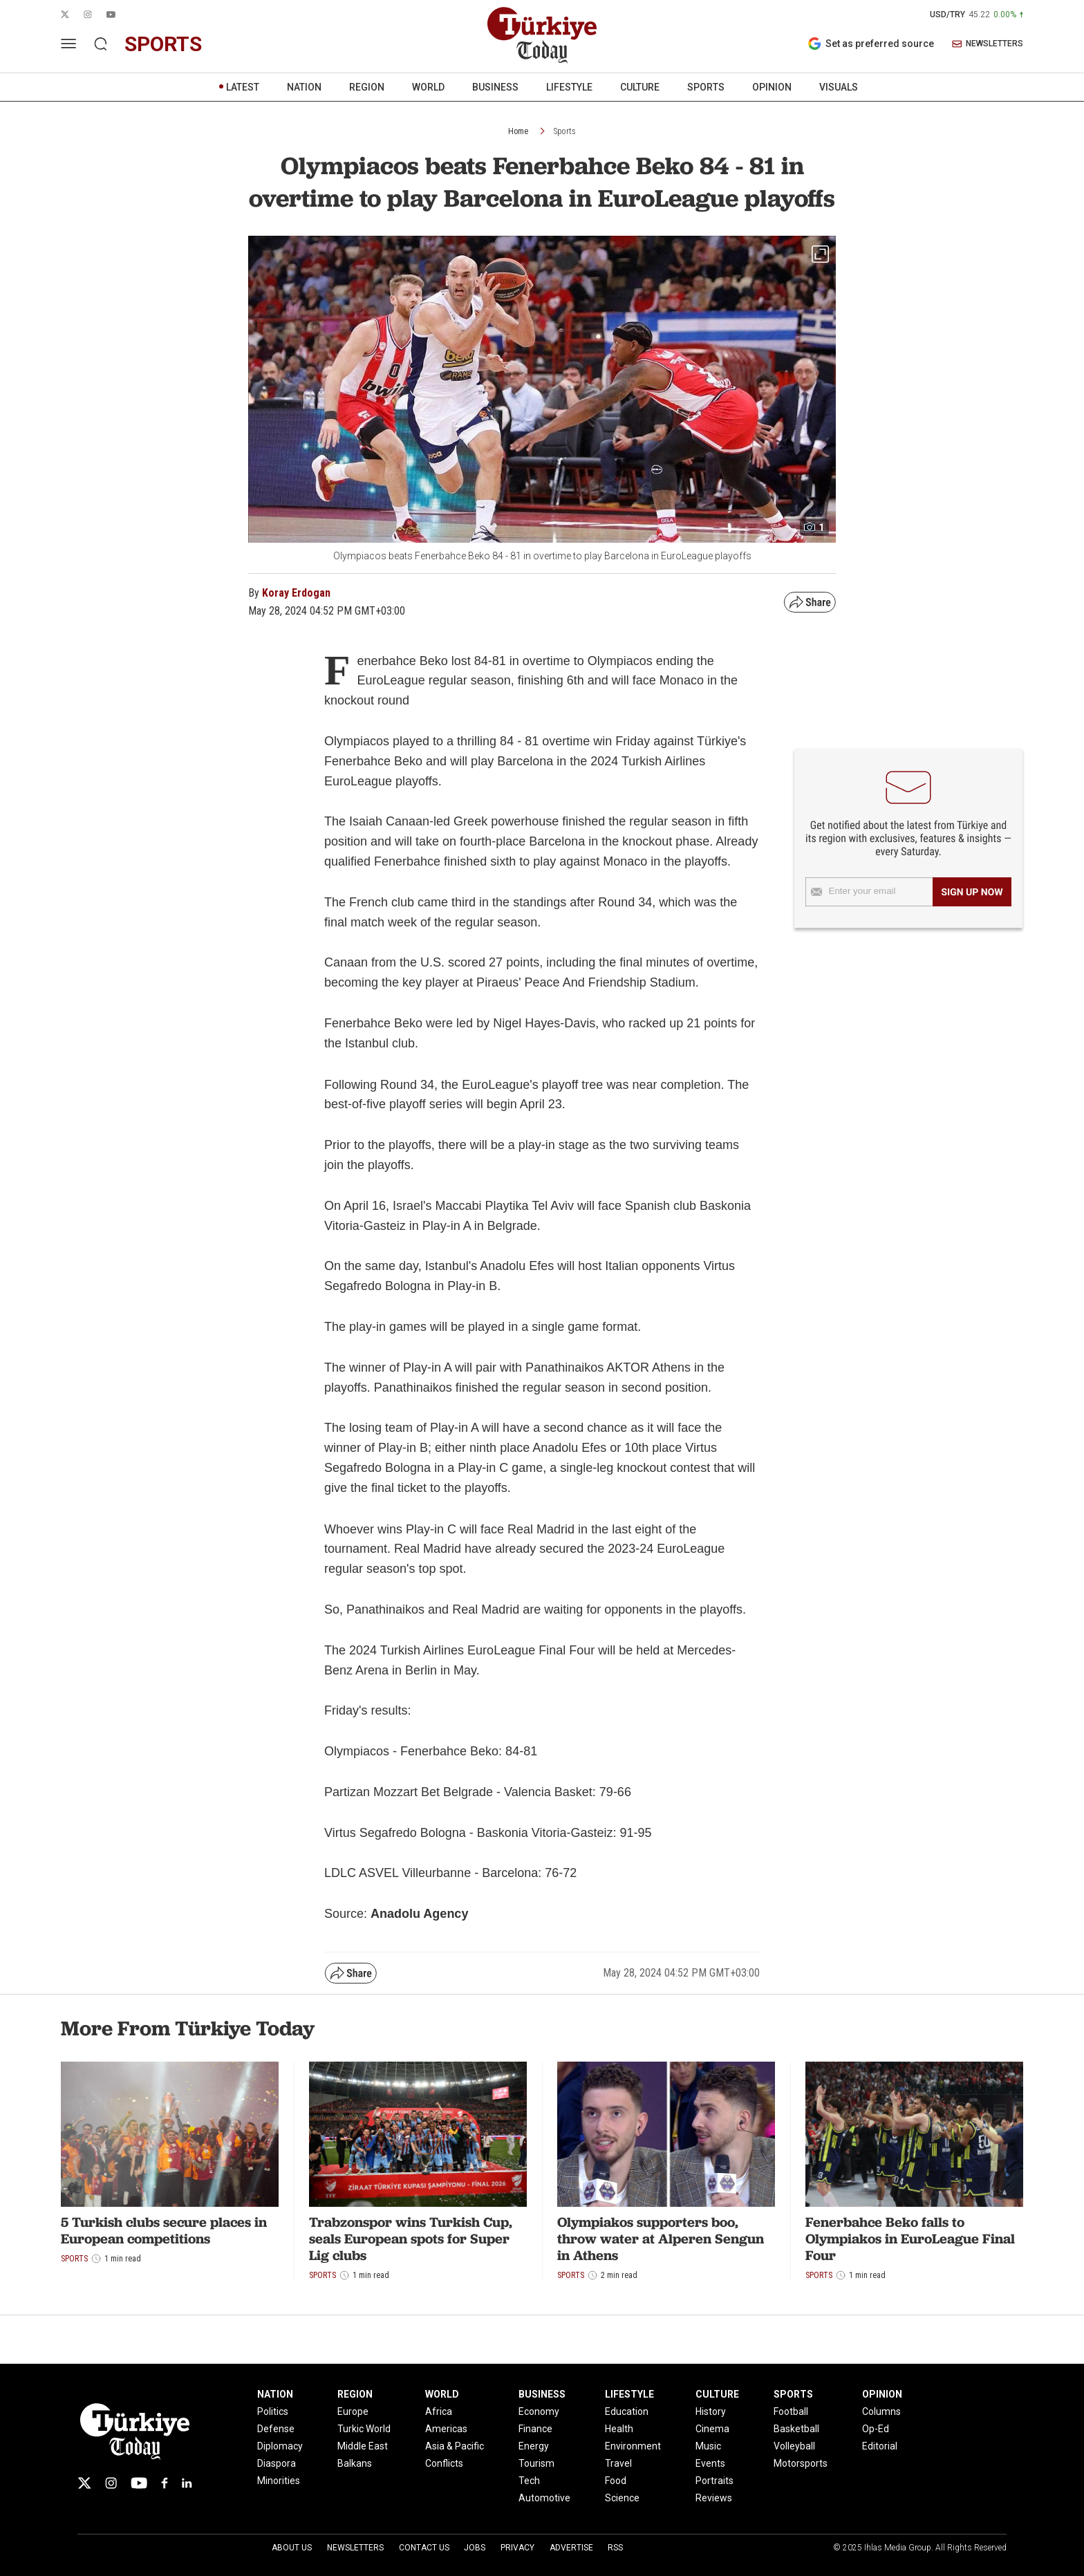 The width and height of the screenshot is (1084, 2576). Describe the element at coordinates (364, 2428) in the screenshot. I see `Turkic World` at that location.